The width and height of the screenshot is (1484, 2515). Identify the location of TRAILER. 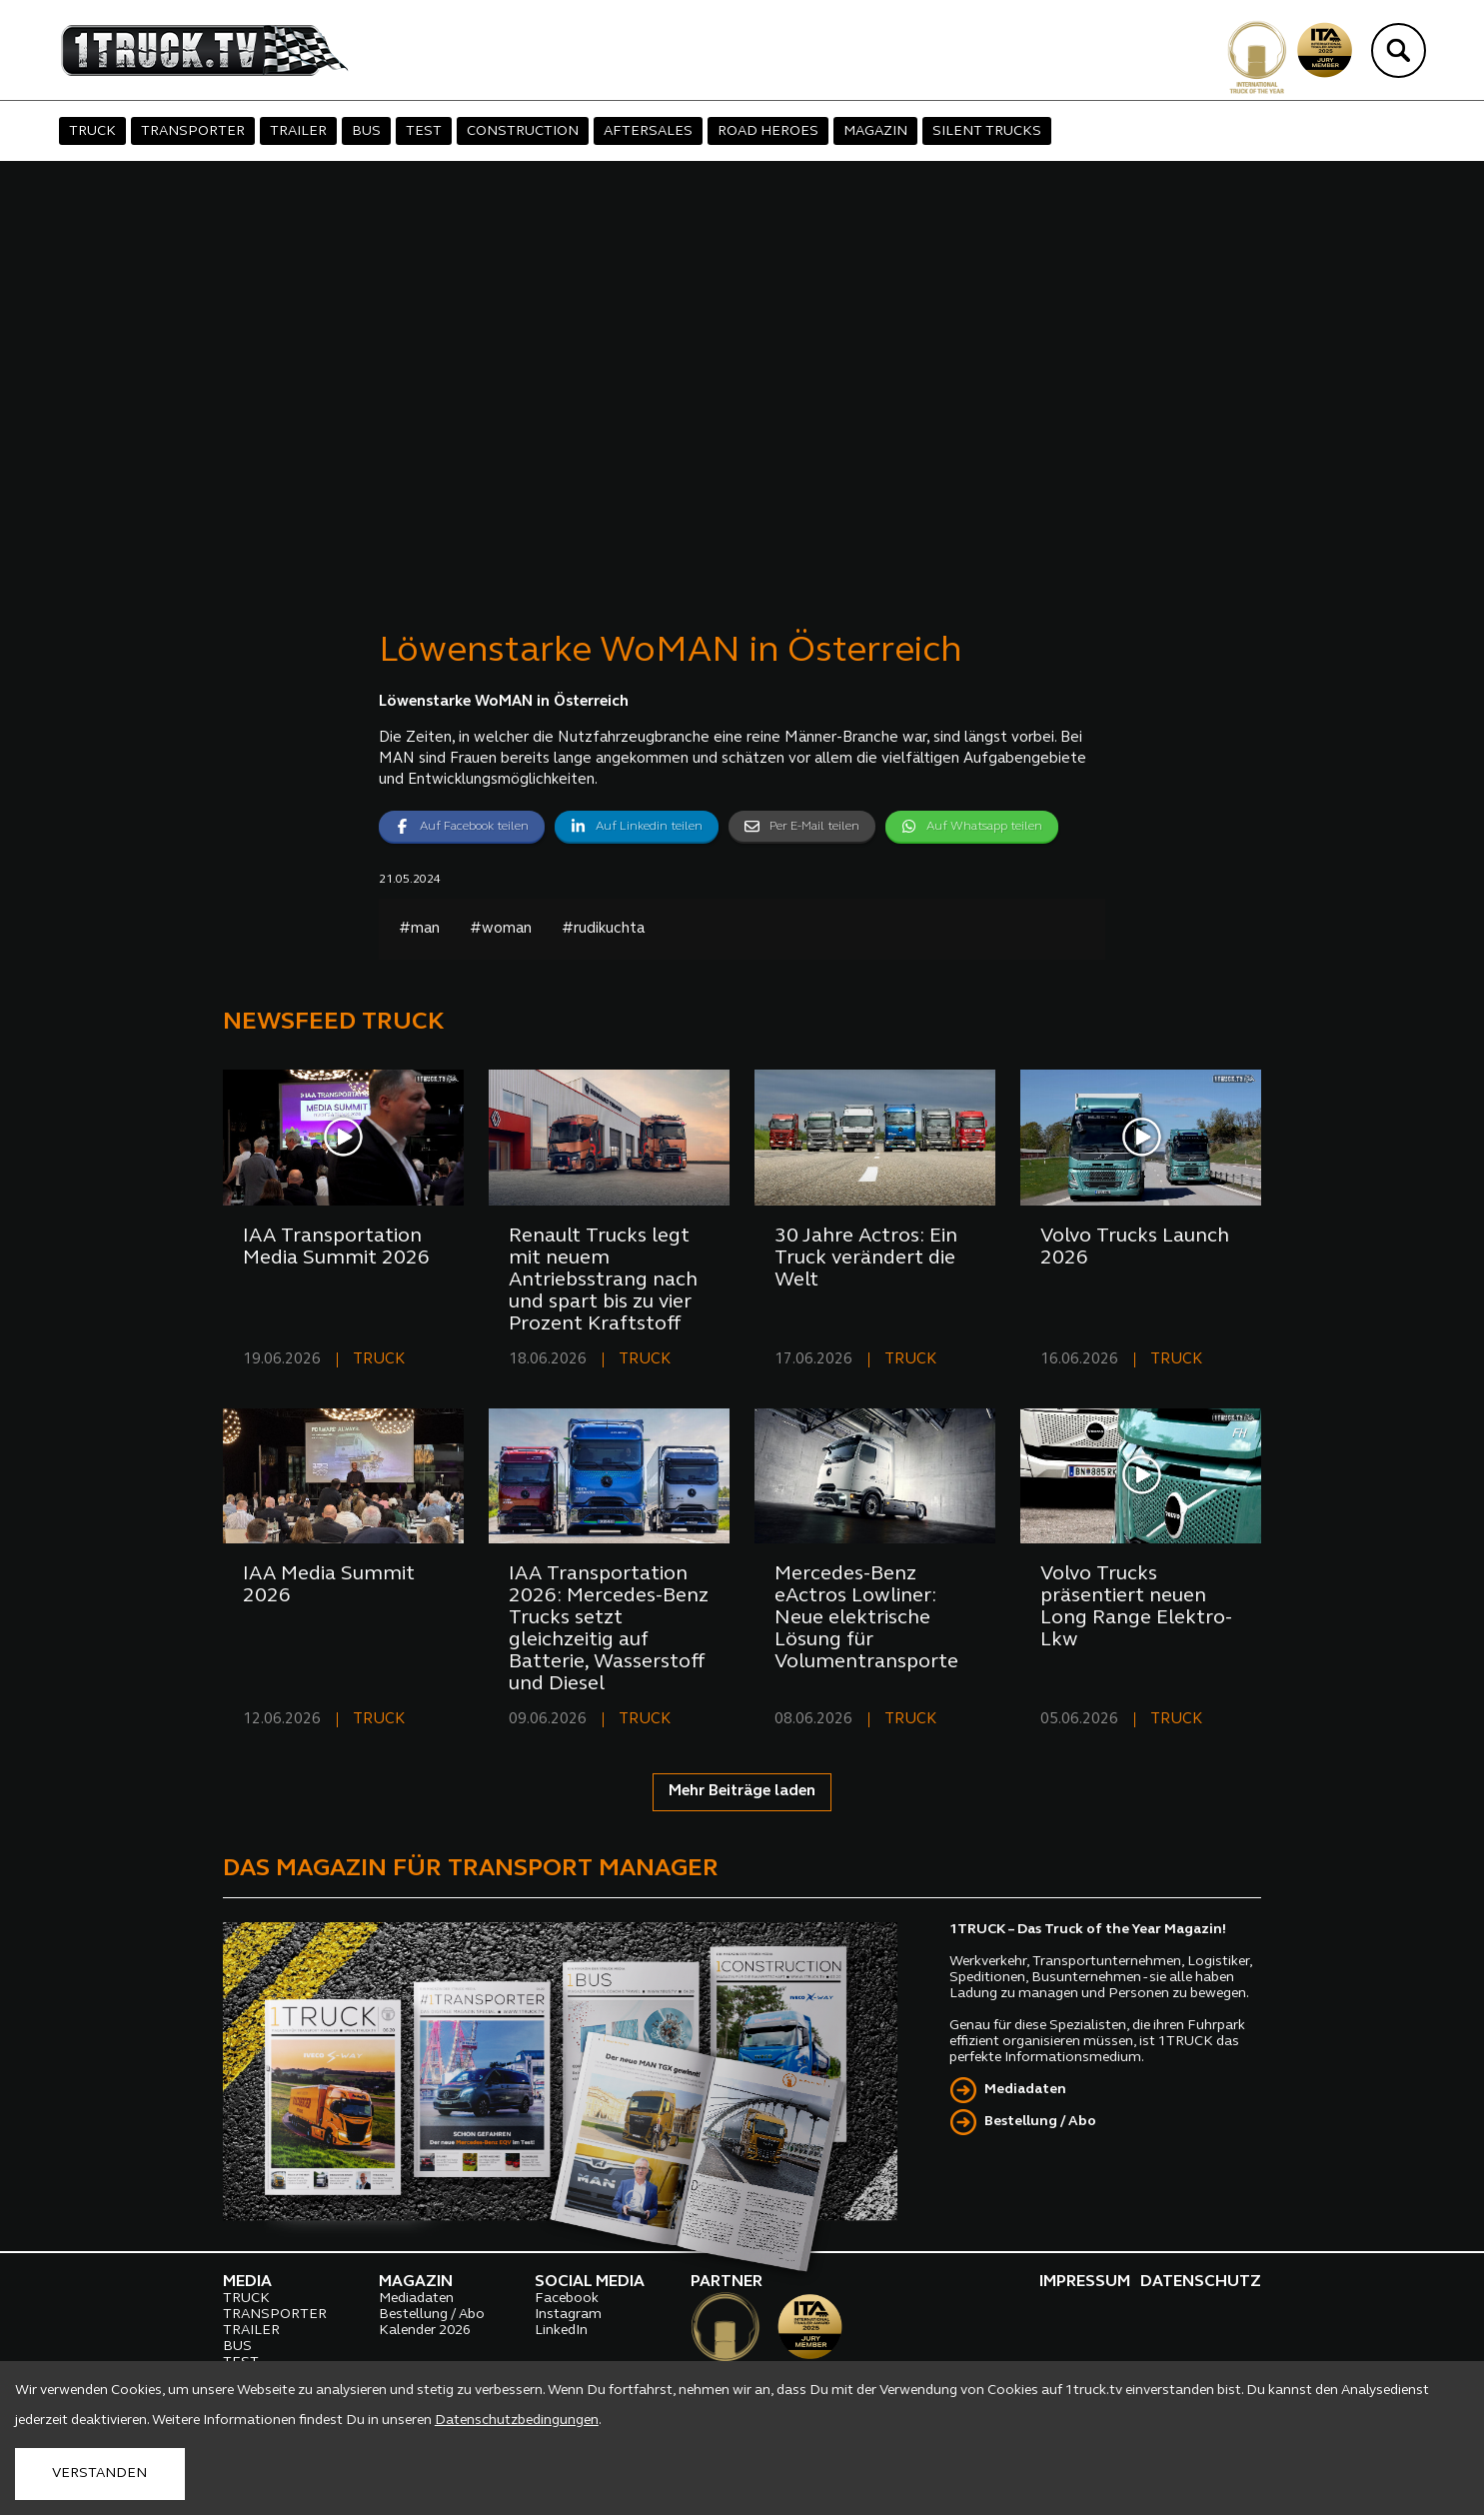
(298, 131).